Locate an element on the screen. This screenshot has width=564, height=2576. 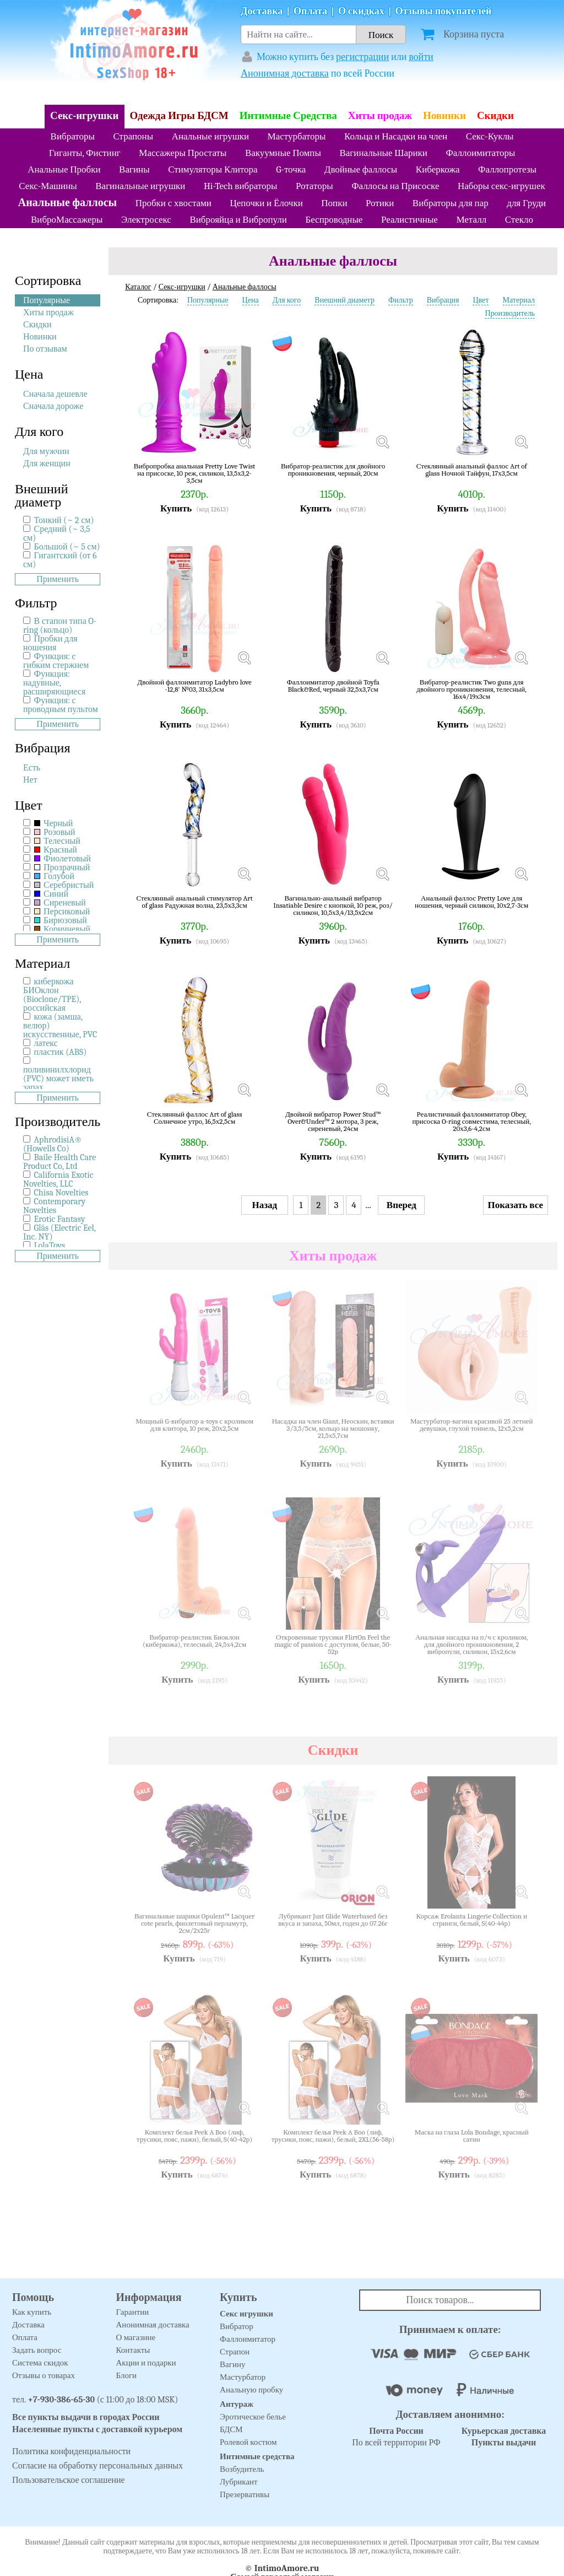
для Груди is located at coordinates (526, 203).